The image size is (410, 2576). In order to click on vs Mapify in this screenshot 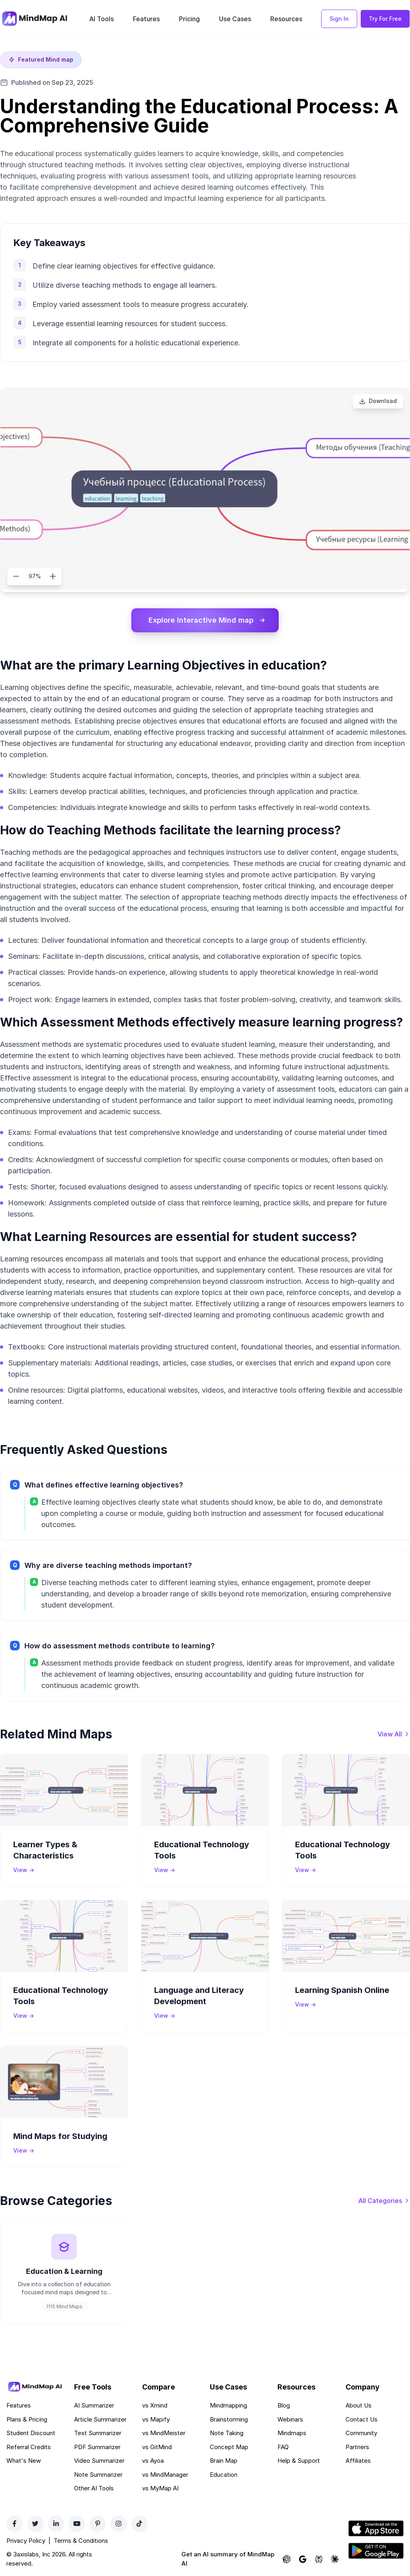, I will do `click(156, 2420)`.